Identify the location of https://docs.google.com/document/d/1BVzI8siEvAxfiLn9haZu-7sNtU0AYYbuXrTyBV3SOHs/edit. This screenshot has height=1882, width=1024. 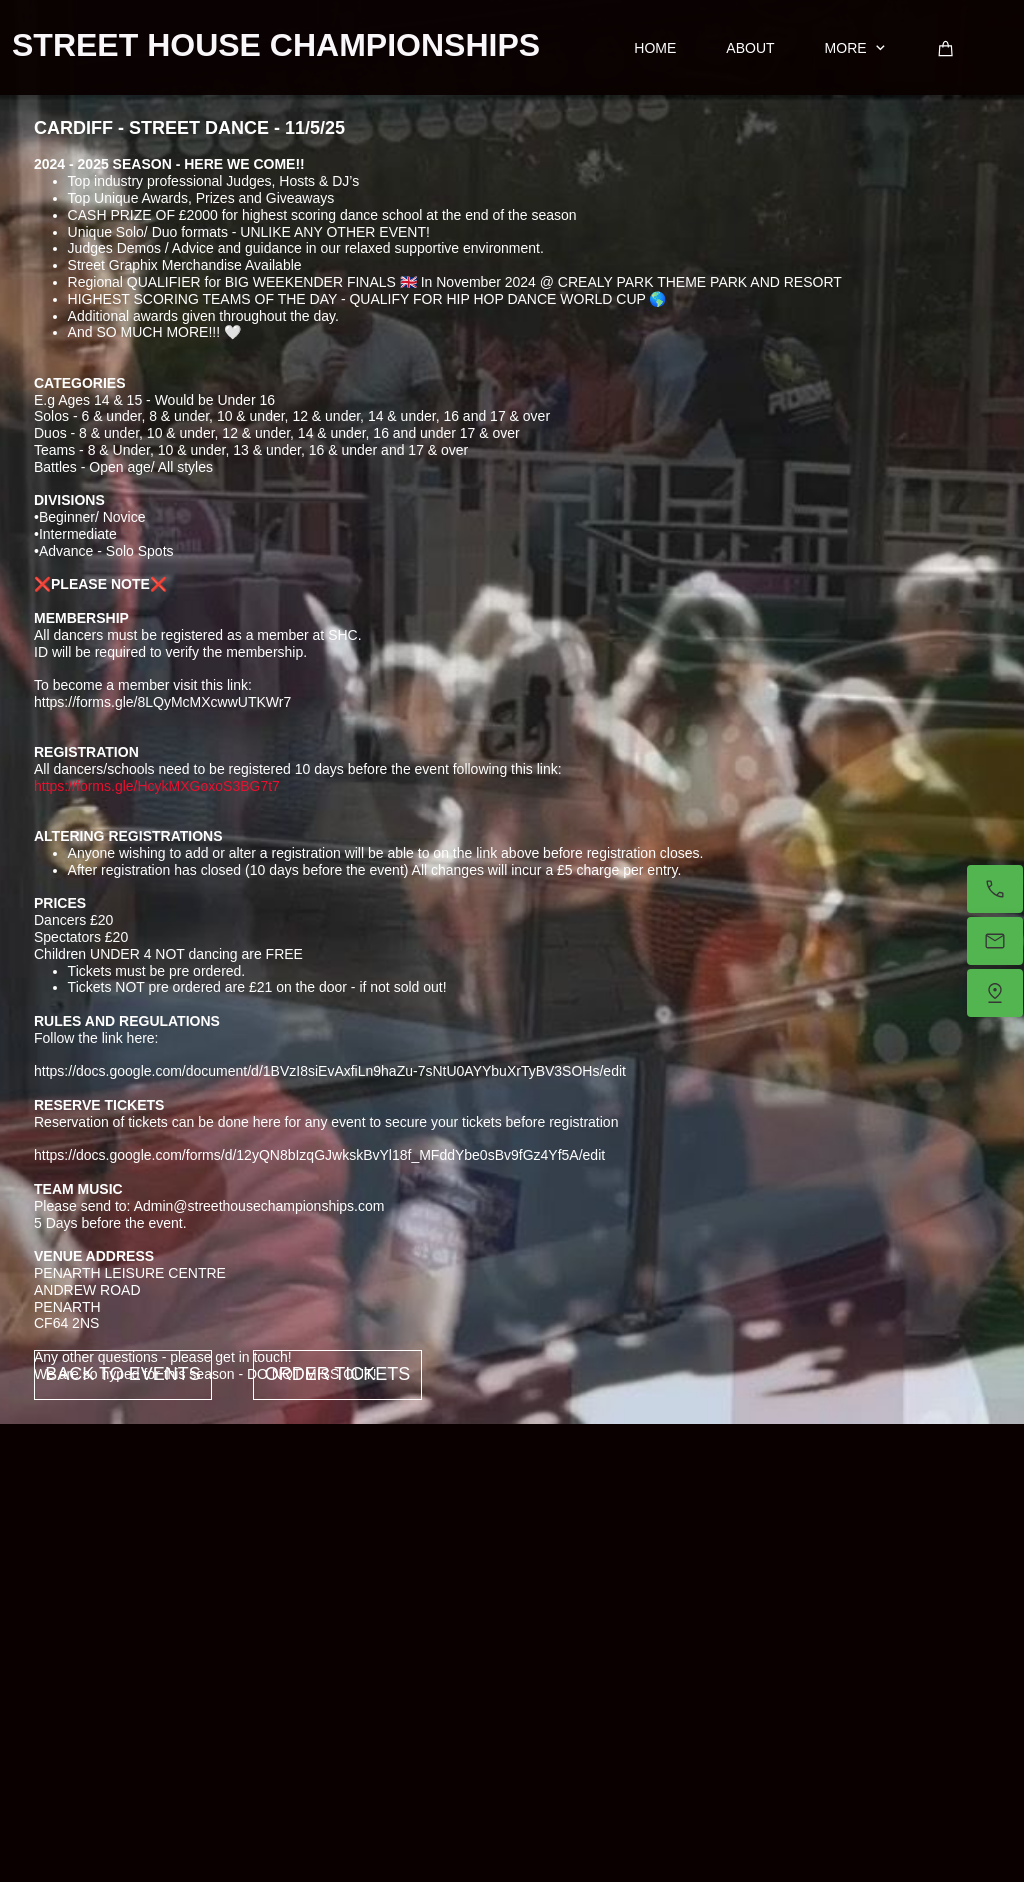
(330, 1071).